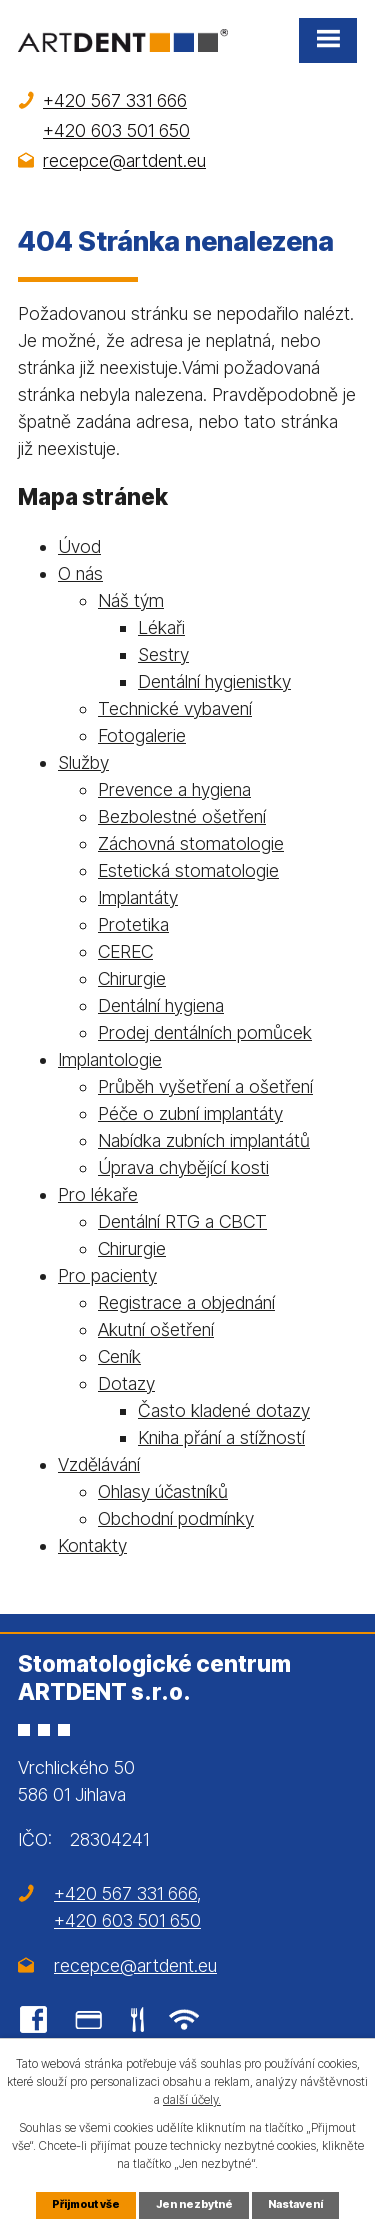  What do you see at coordinates (176, 1518) in the screenshot?
I see `Obchodní podmínky` at bounding box center [176, 1518].